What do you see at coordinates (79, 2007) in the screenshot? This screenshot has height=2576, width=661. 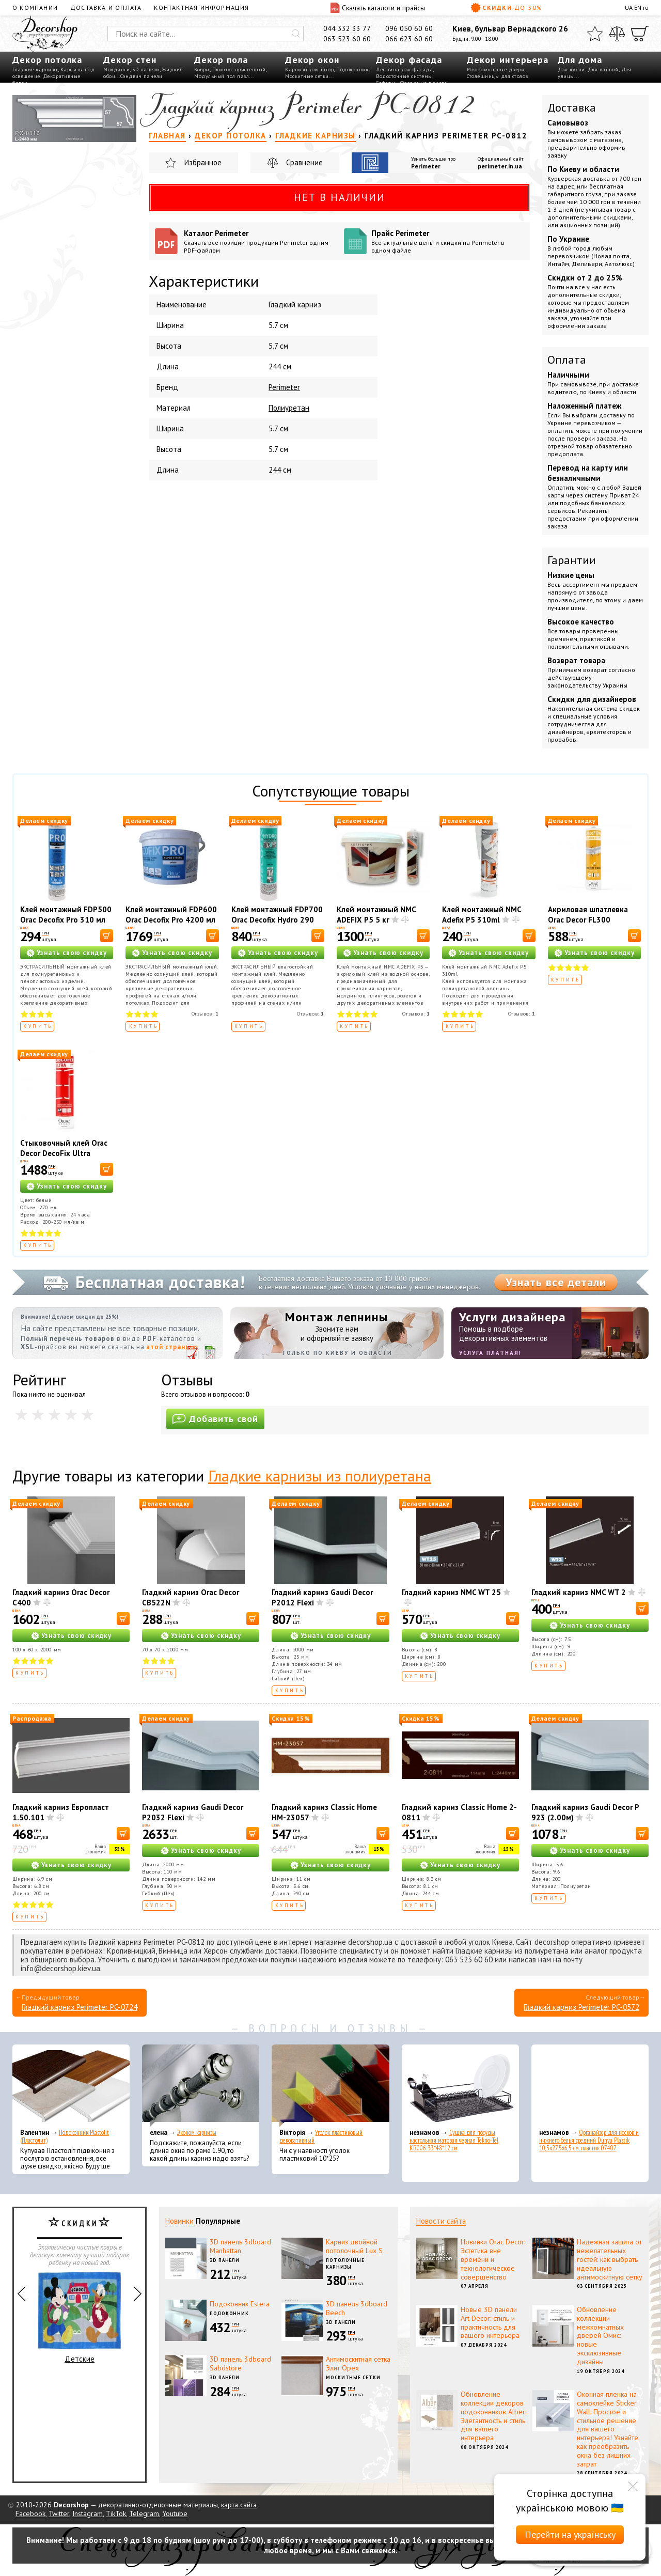 I see `Гладкий карниз Perimeter PC-0724` at bounding box center [79, 2007].